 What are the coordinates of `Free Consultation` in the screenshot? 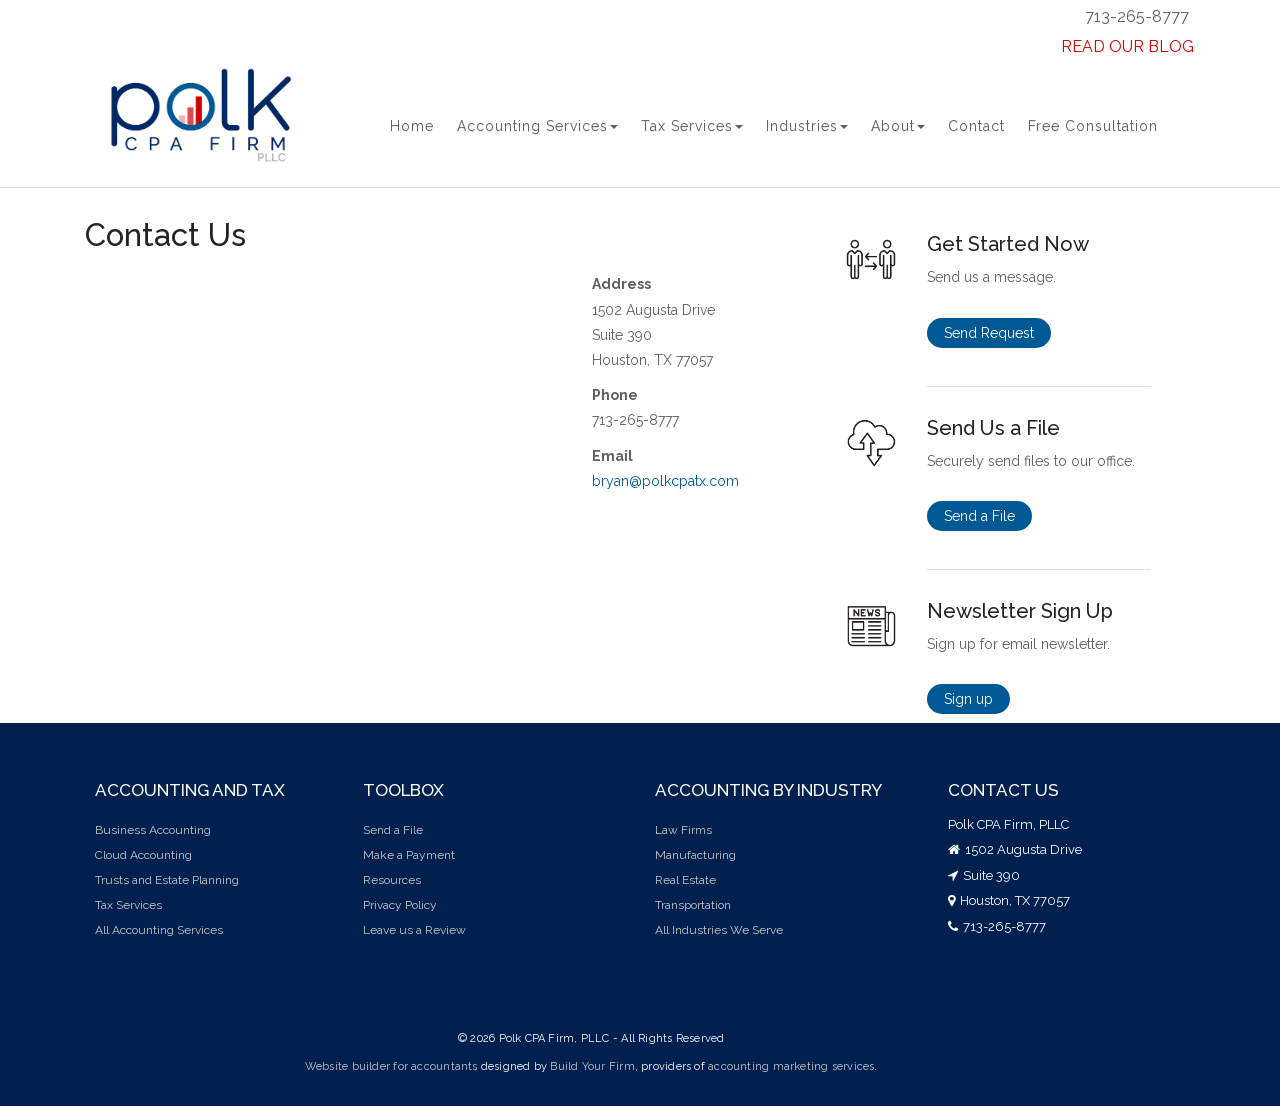 It's located at (1093, 126).